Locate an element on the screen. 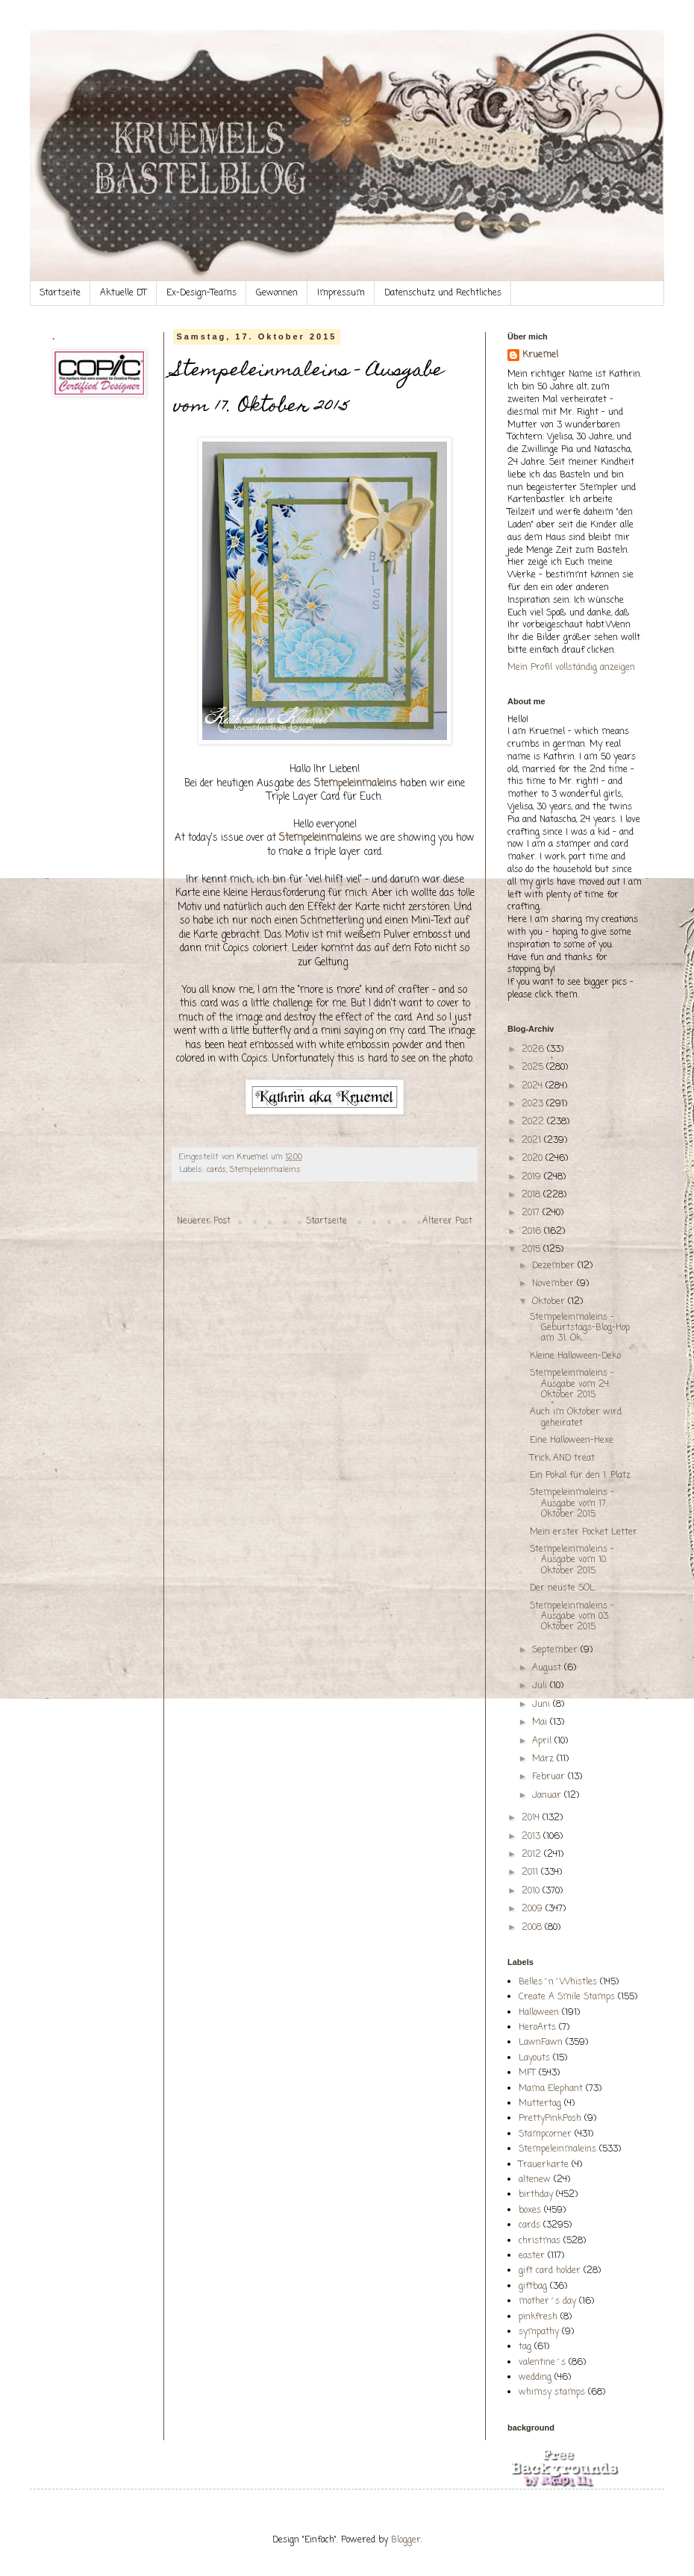 Image resolution: width=694 pixels, height=2576 pixels. Stempeleinmaleins - Ausgabe vom 10. Oktober 2015 is located at coordinates (572, 1560).